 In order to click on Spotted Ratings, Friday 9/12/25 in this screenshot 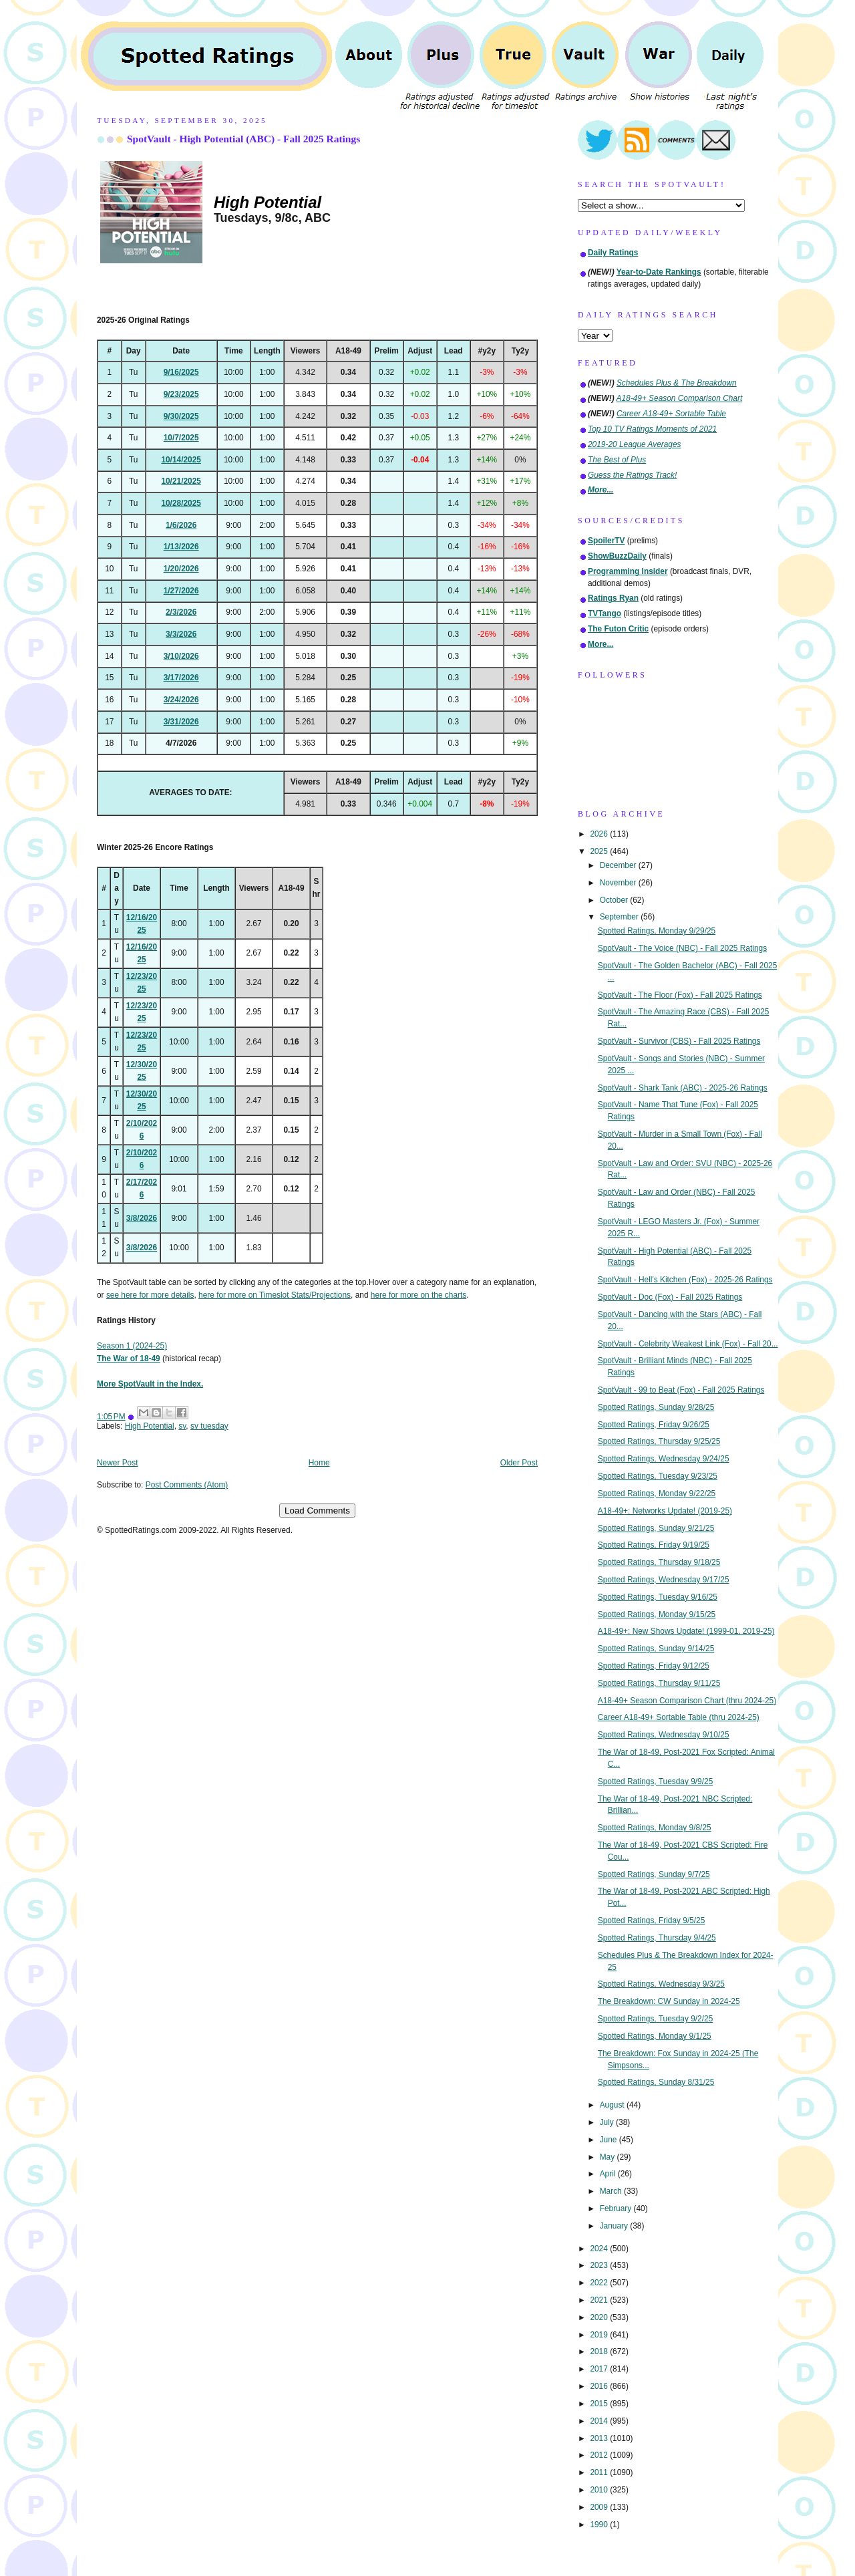, I will do `click(653, 1666)`.